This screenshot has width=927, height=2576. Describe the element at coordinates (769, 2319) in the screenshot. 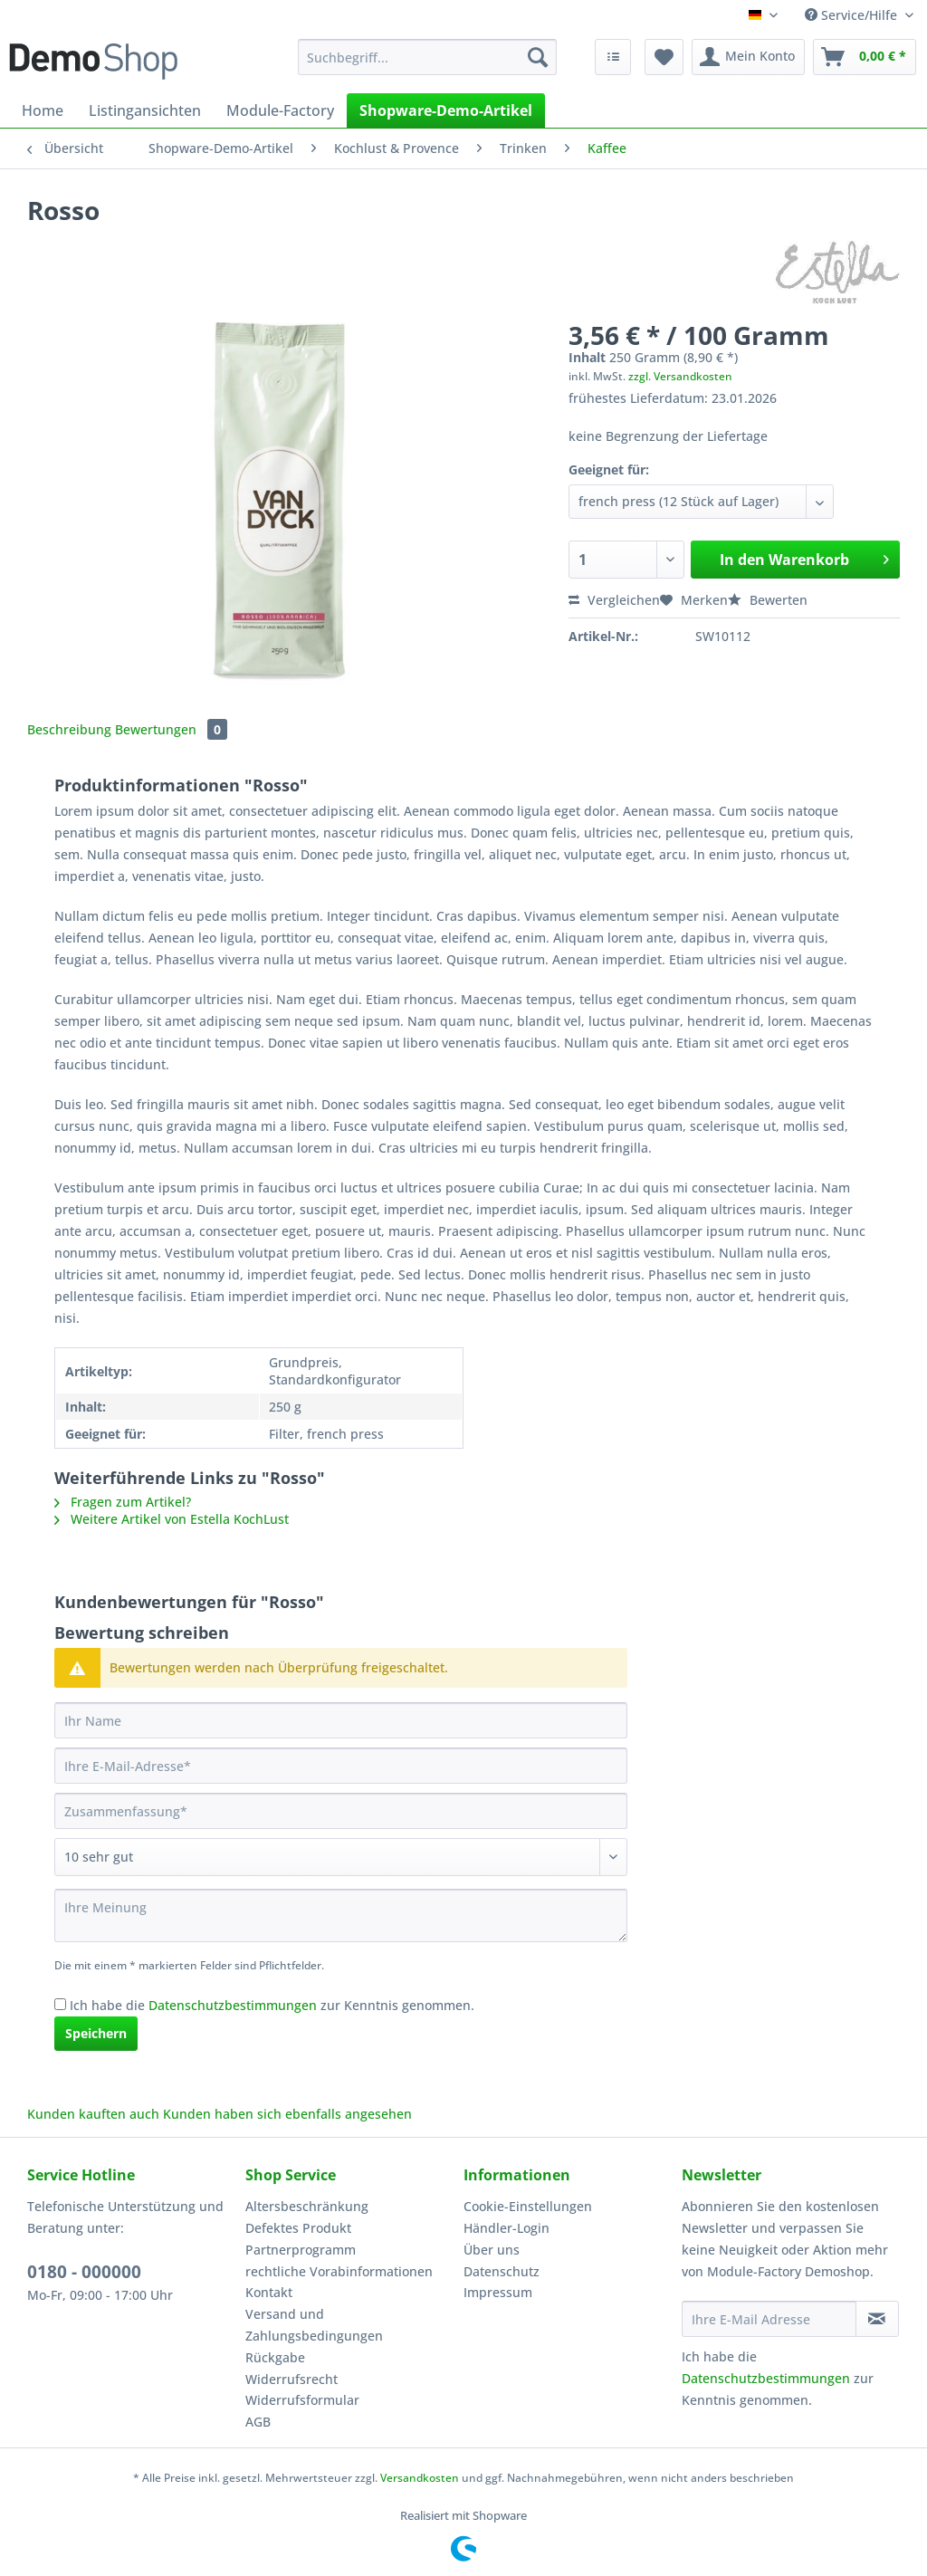

I see `[Ihre E-Mail Adresse]` at that location.